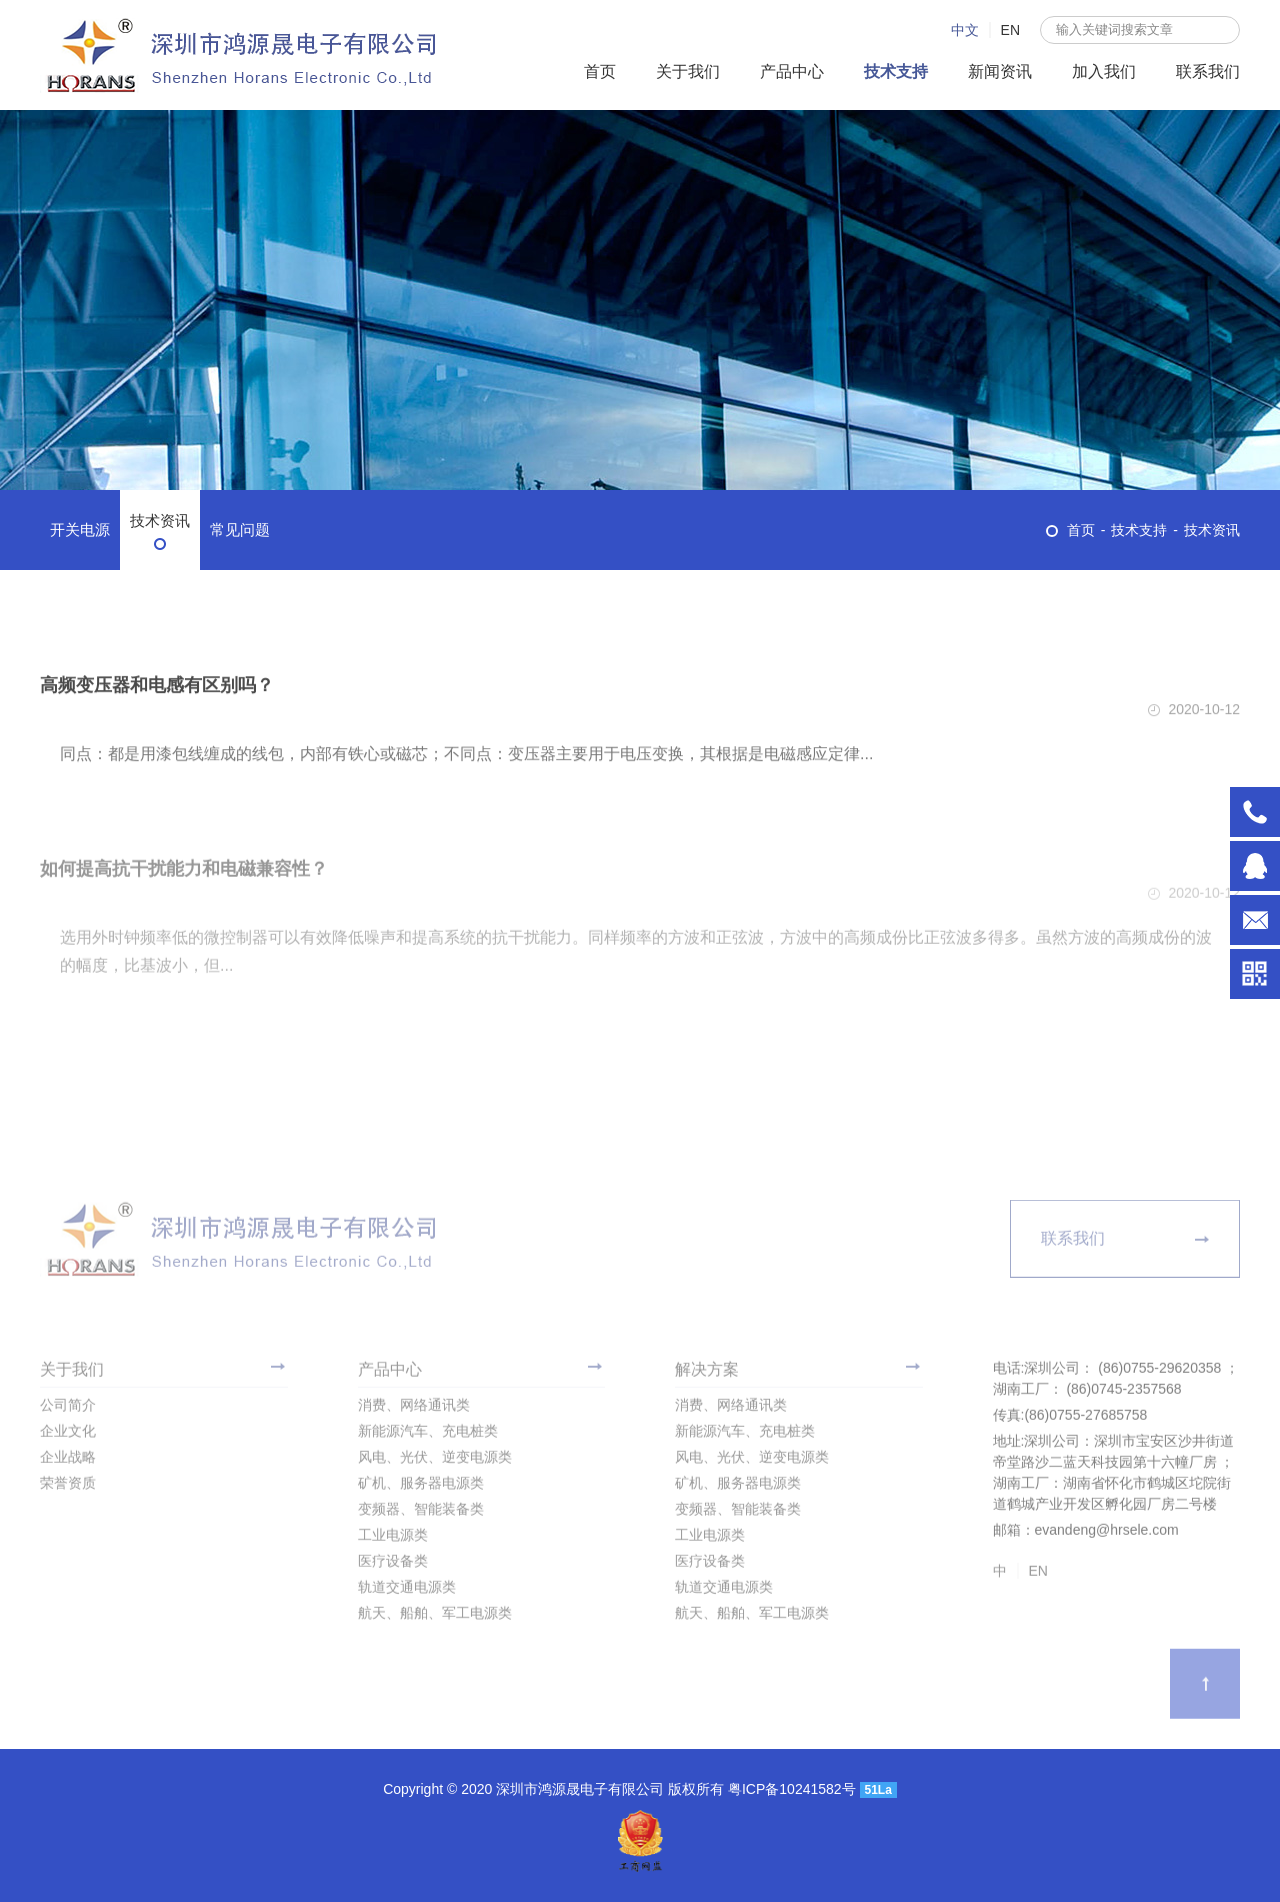 This screenshot has width=1280, height=1902. What do you see at coordinates (393, 1565) in the screenshot?
I see `医疗设备类` at bounding box center [393, 1565].